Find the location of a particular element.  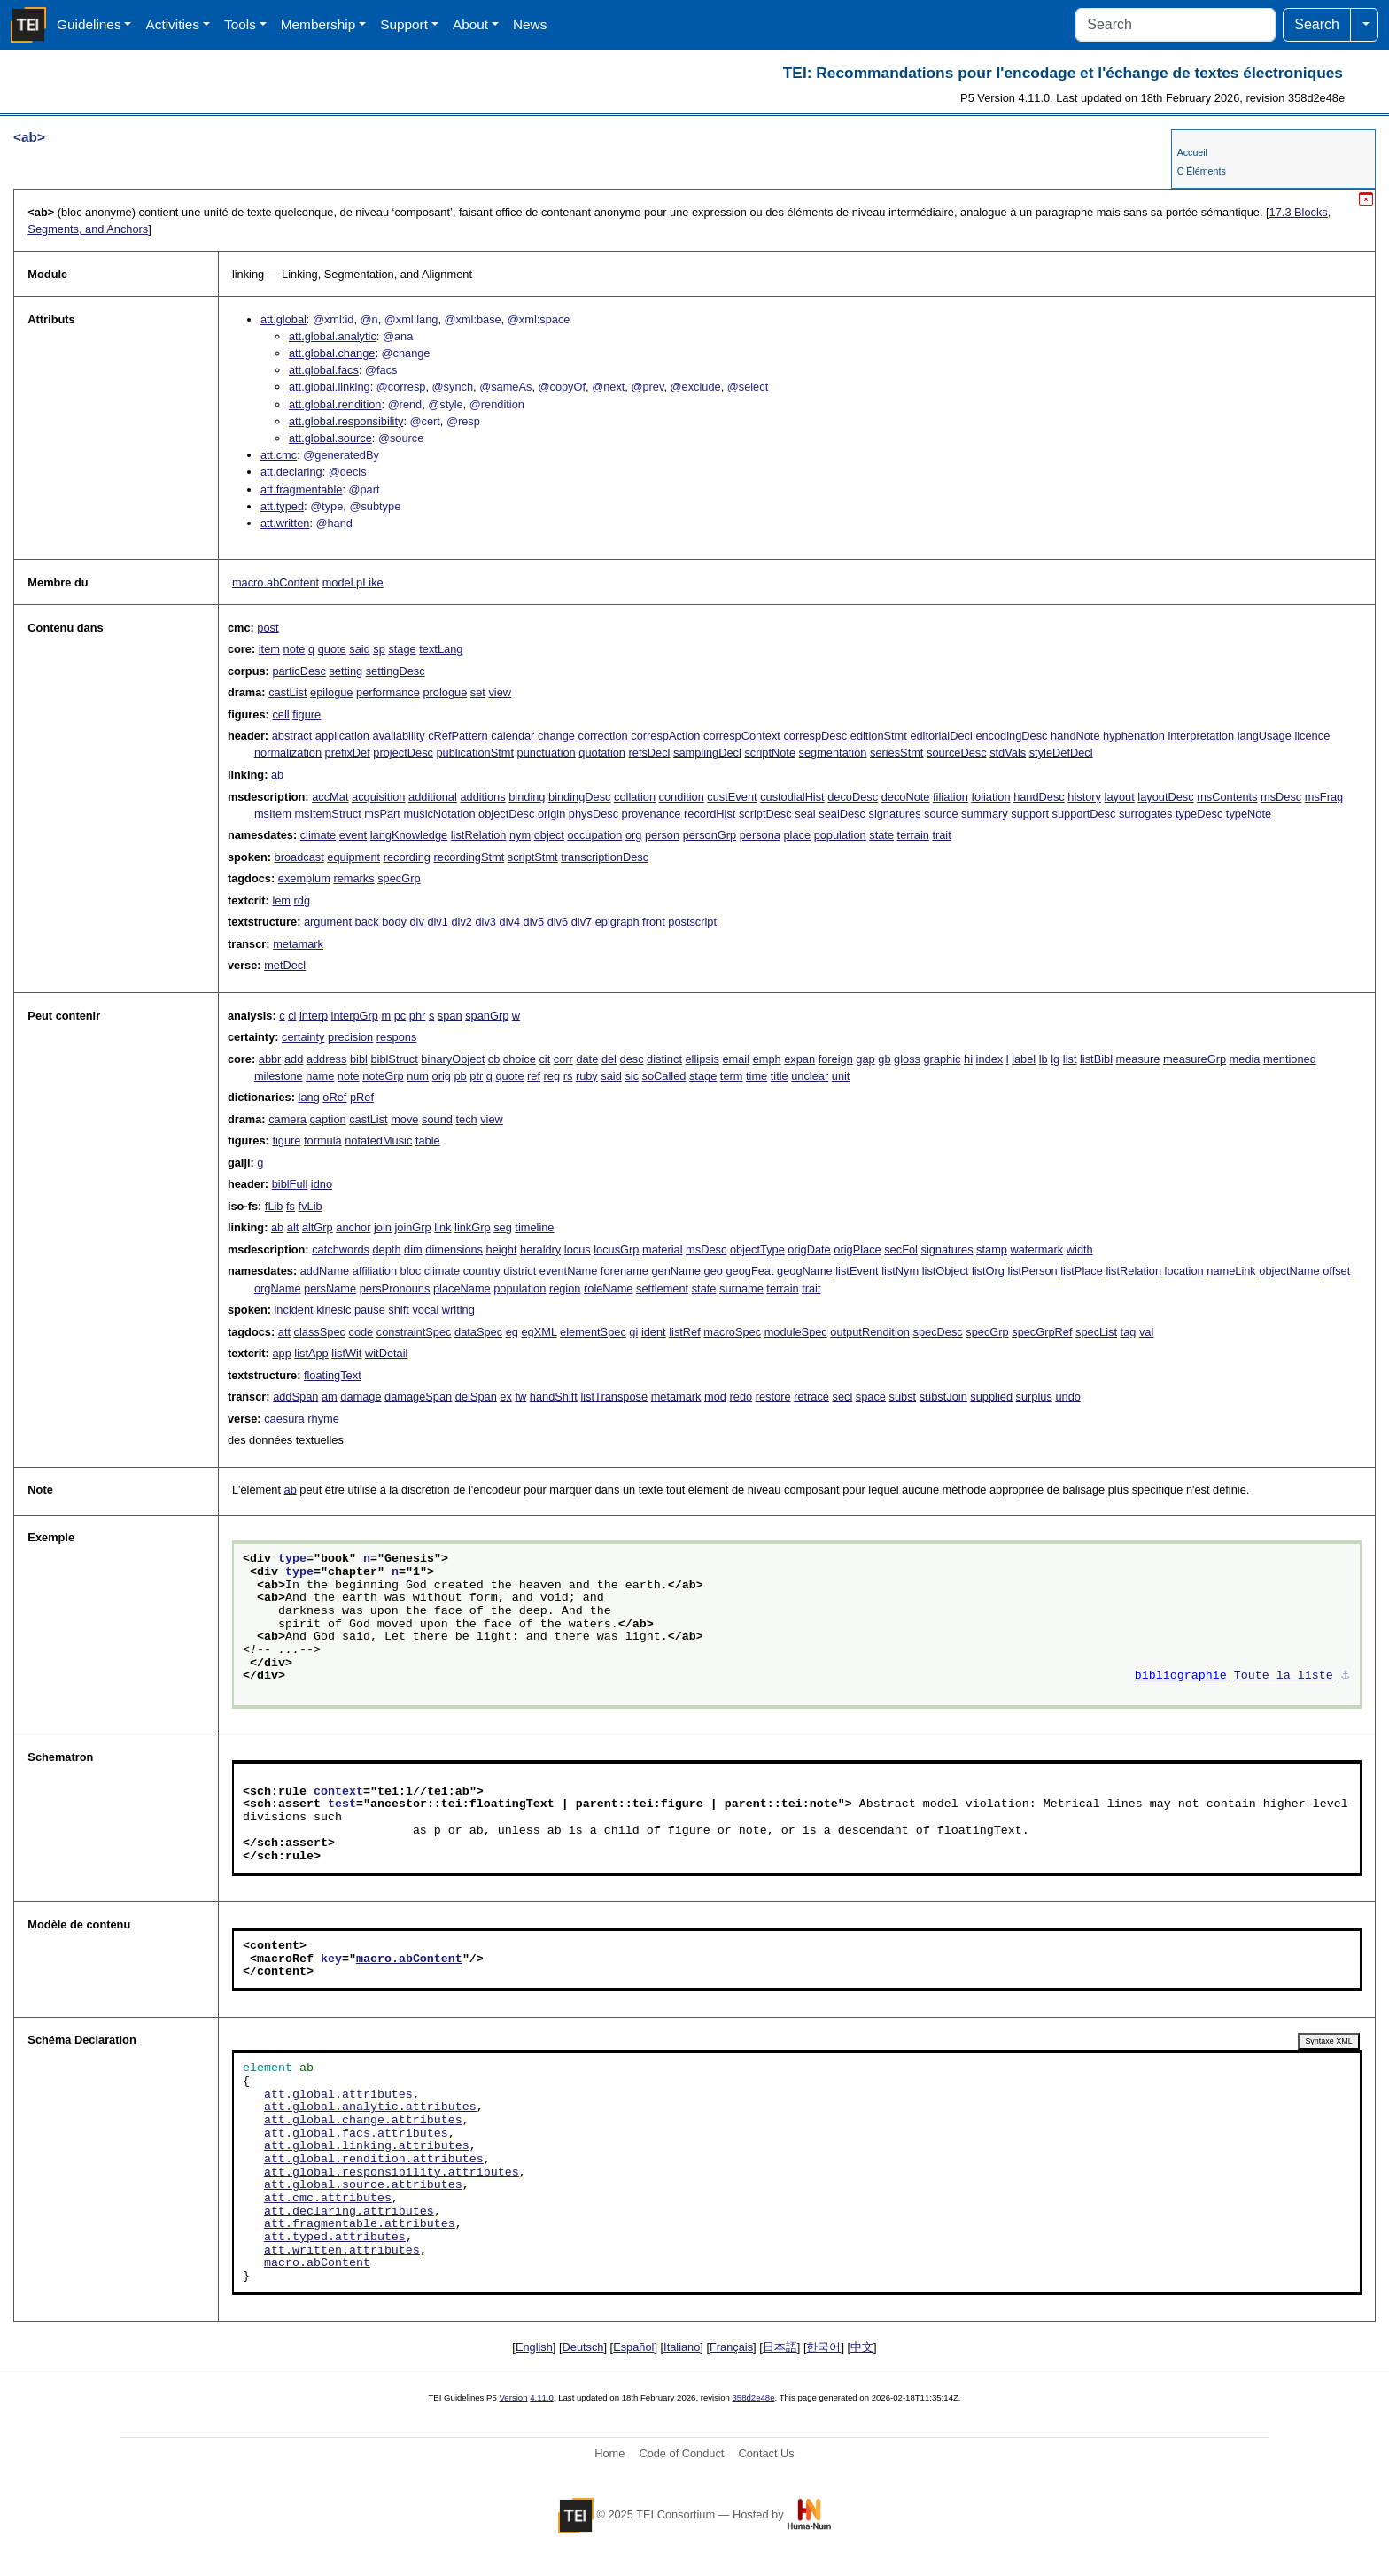

div7 is located at coordinates (581, 921).